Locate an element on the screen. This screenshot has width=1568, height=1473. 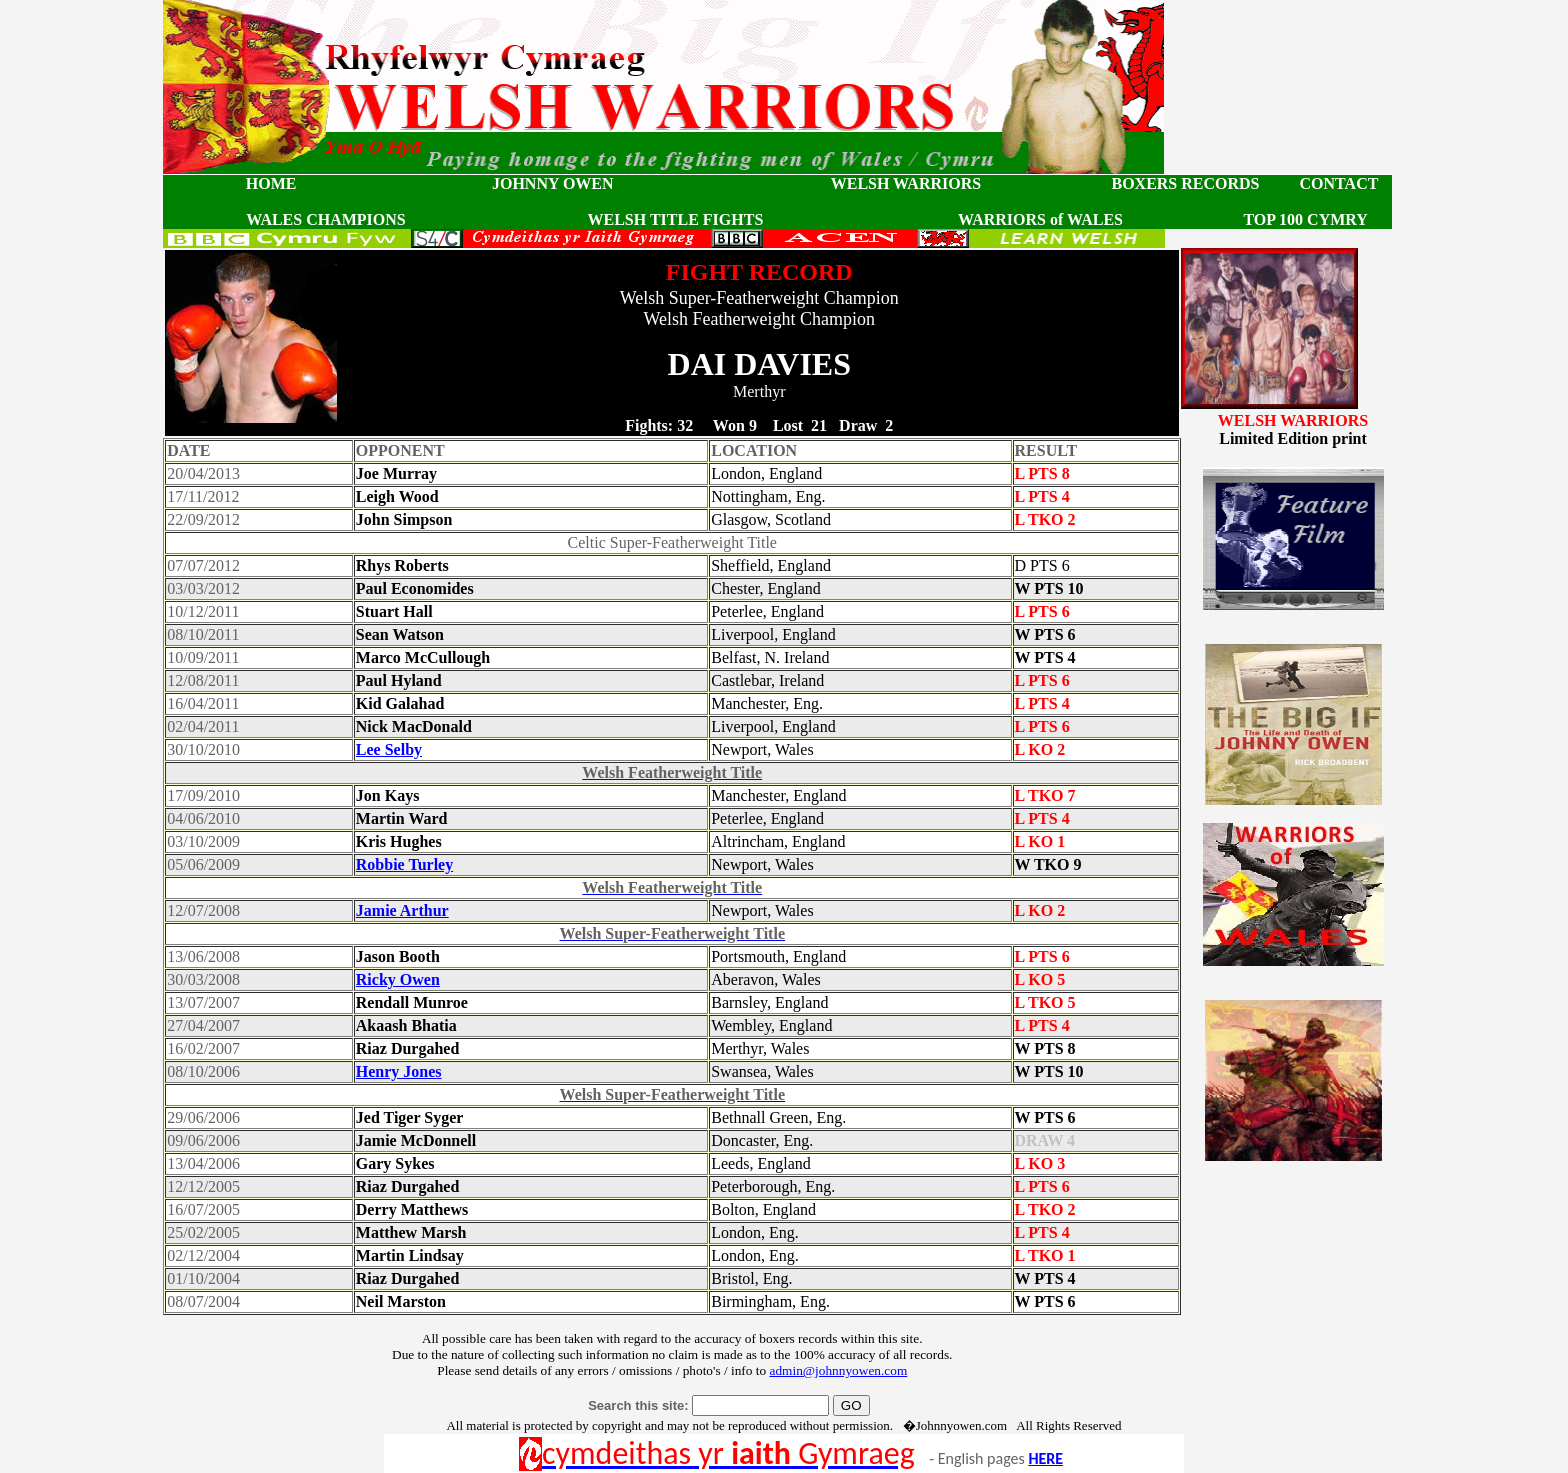
Robbie Turley is located at coordinates (404, 864).